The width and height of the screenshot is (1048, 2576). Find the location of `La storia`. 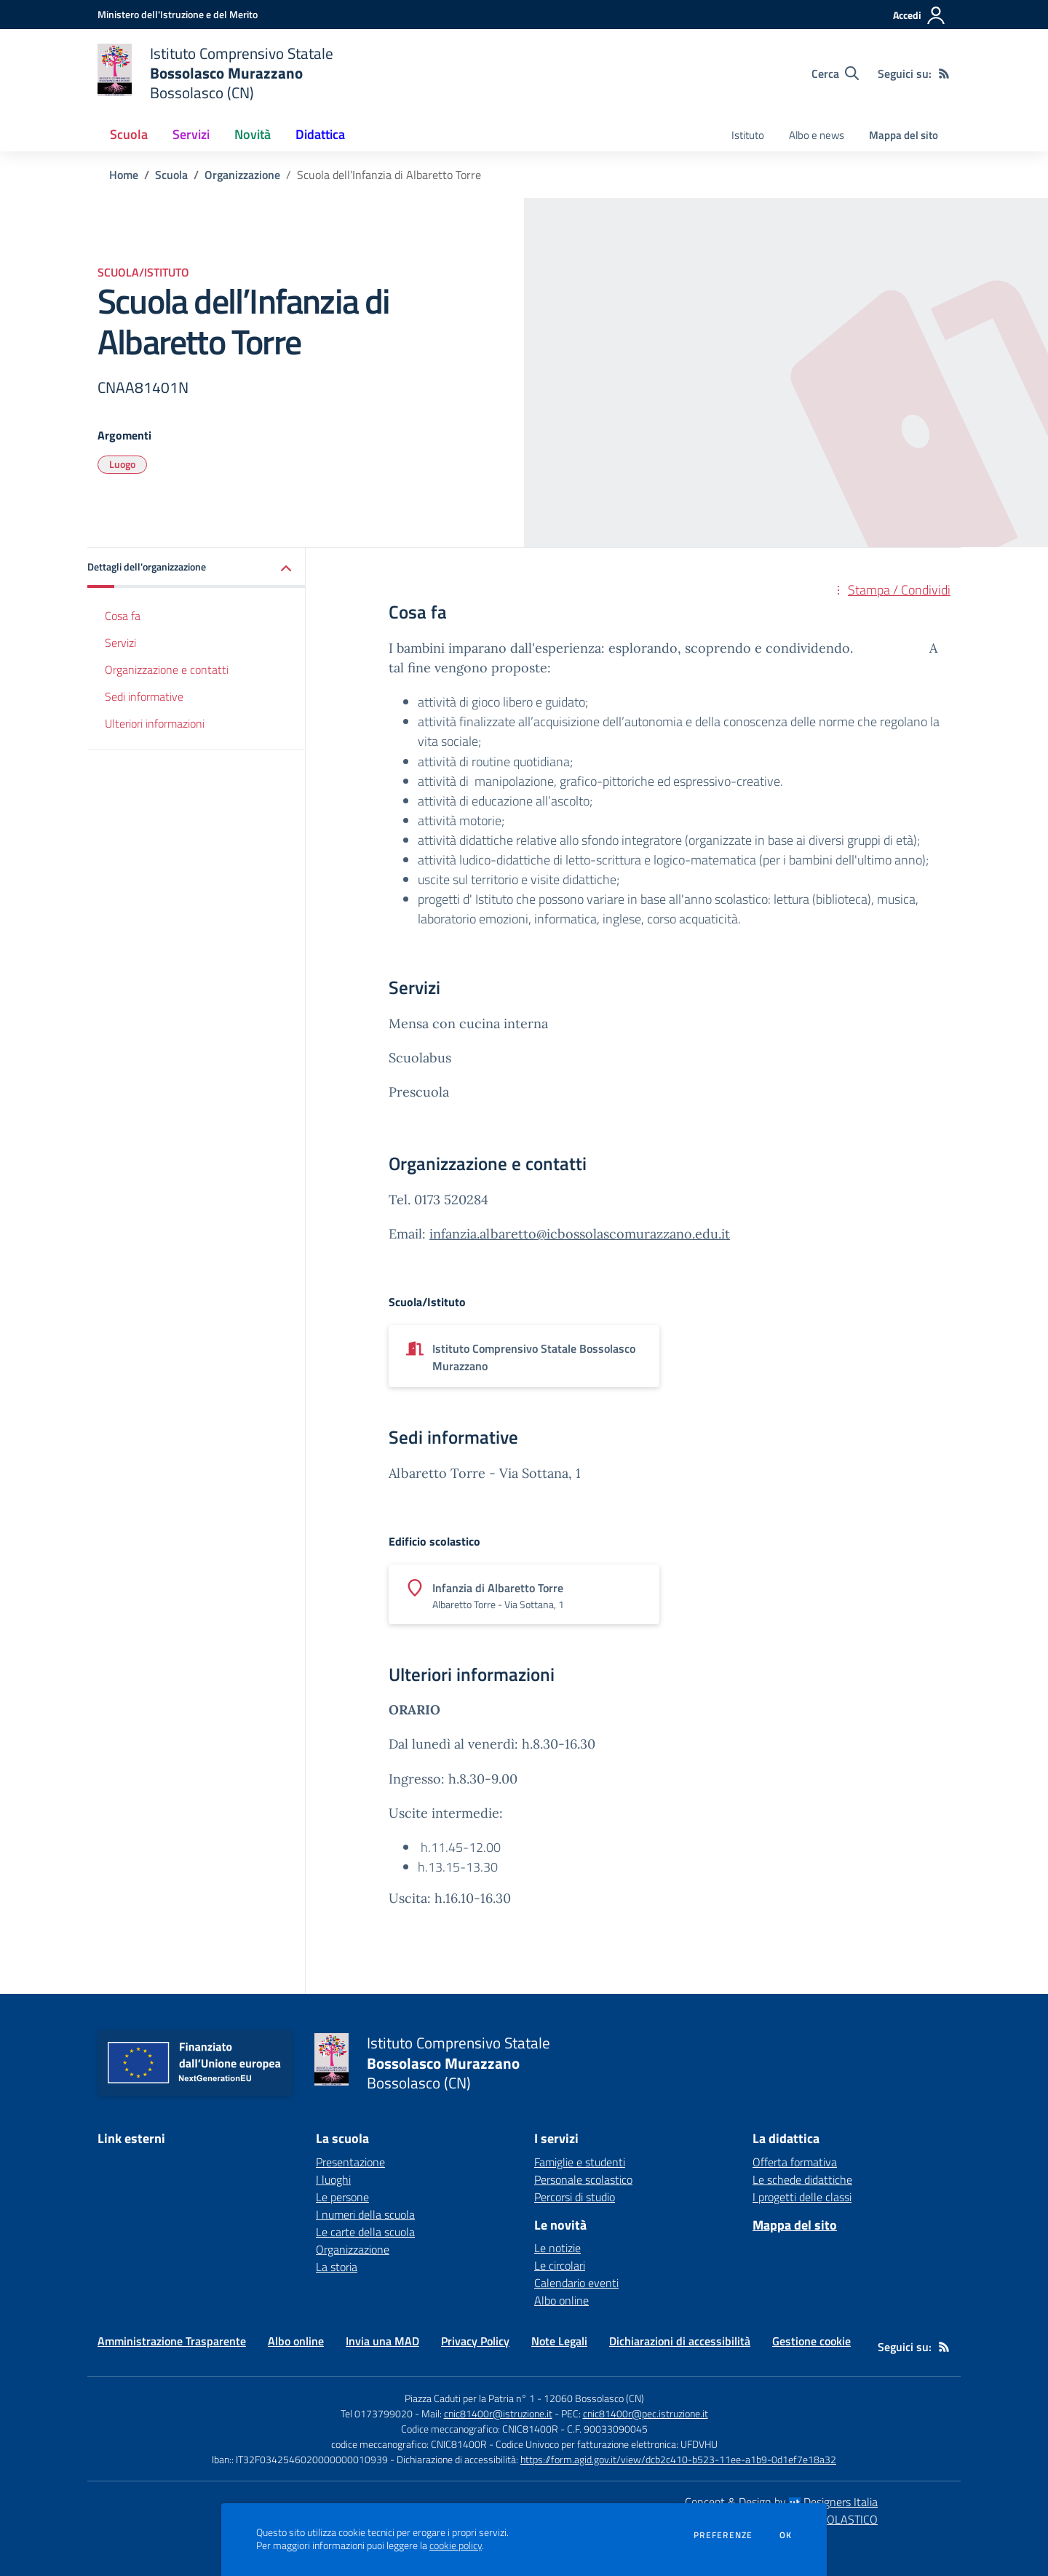

La storia is located at coordinates (336, 2266).